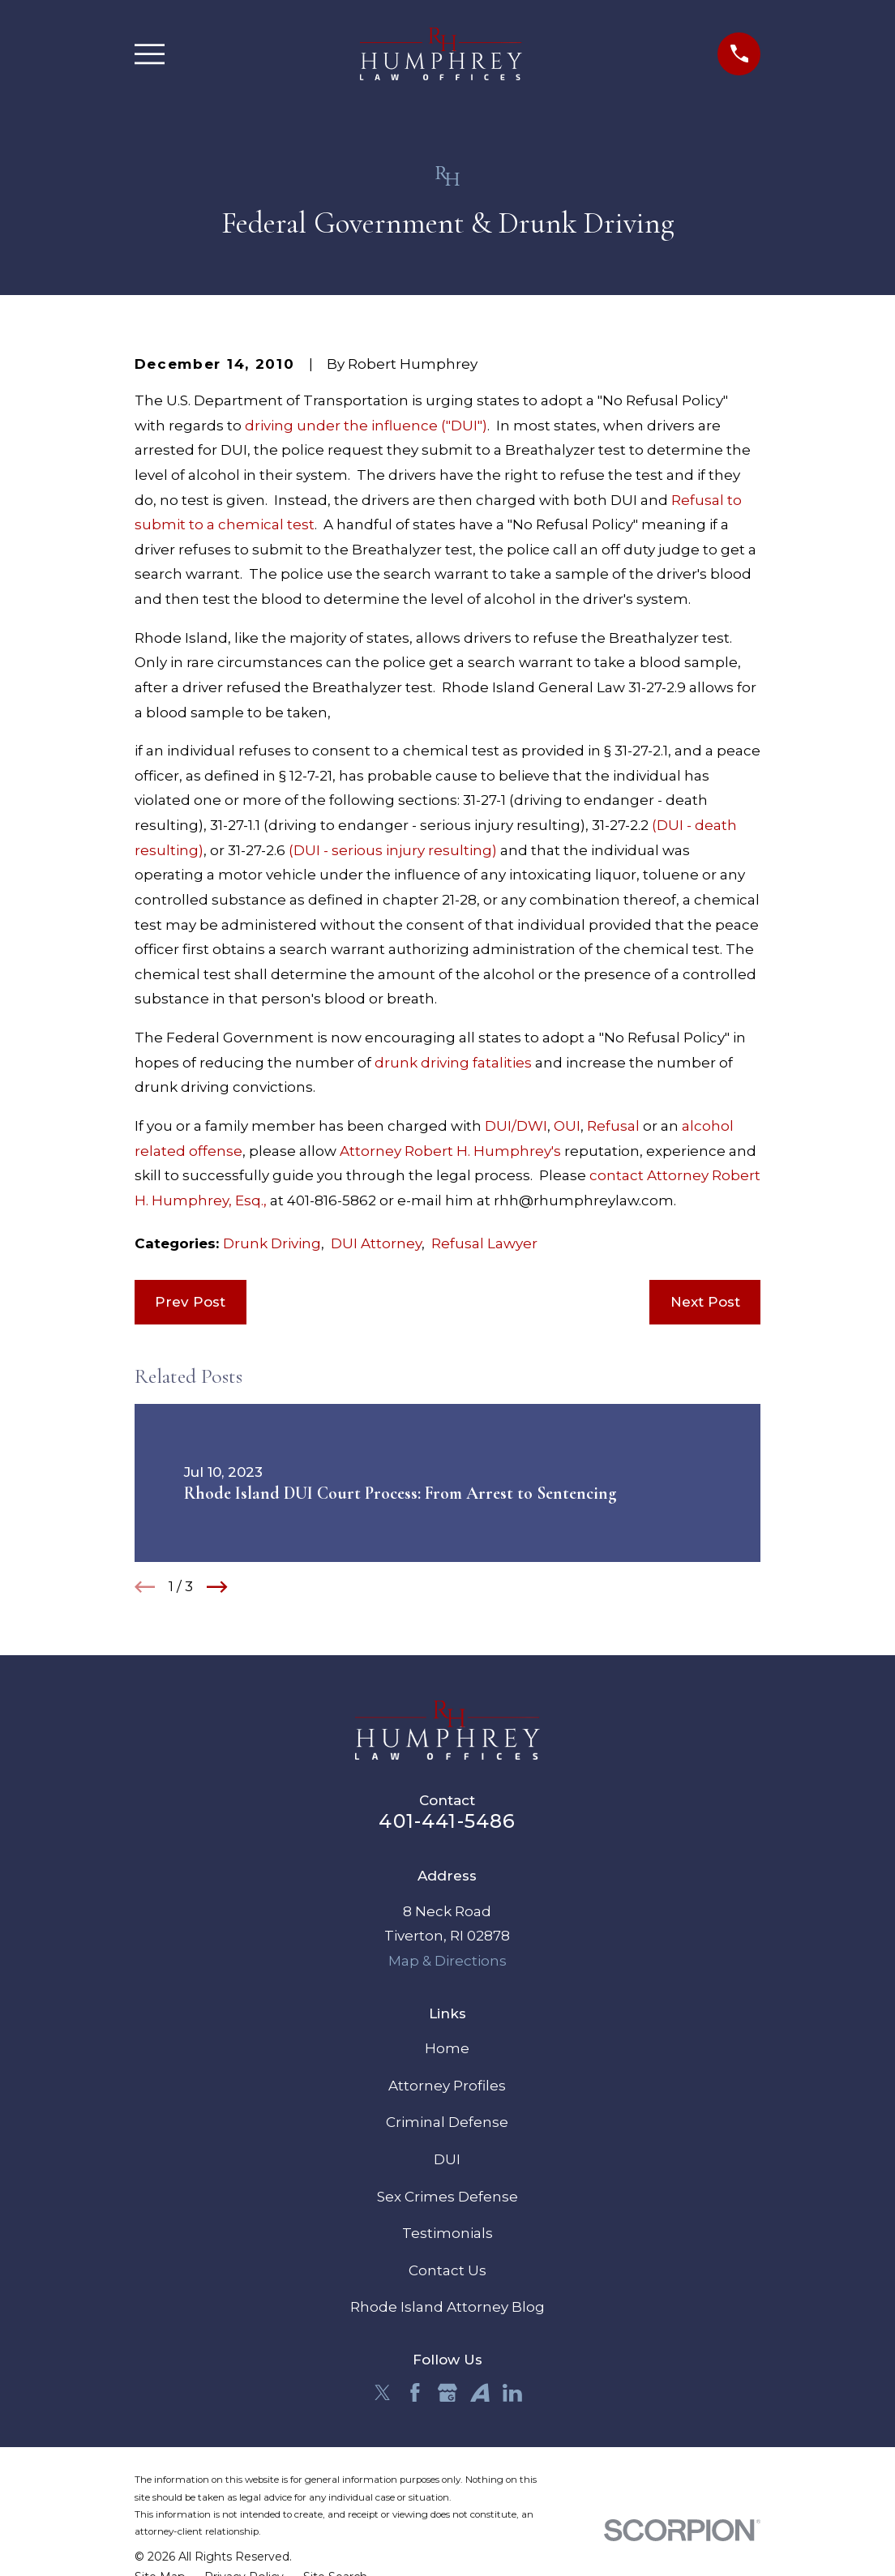 This screenshot has height=2576, width=895. Describe the element at coordinates (452, 1151) in the screenshot. I see `Attorney Robert H. Humphrey's` at that location.